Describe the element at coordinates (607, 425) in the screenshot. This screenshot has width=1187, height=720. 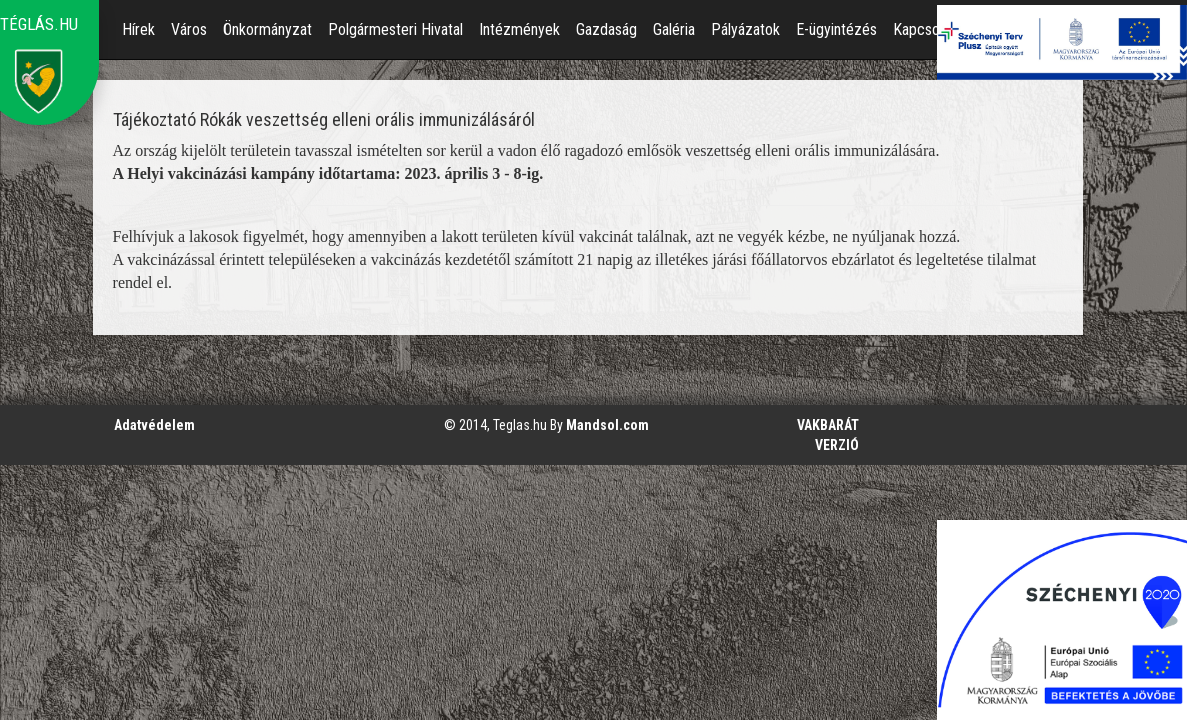
I see `Mandsol.com` at that location.